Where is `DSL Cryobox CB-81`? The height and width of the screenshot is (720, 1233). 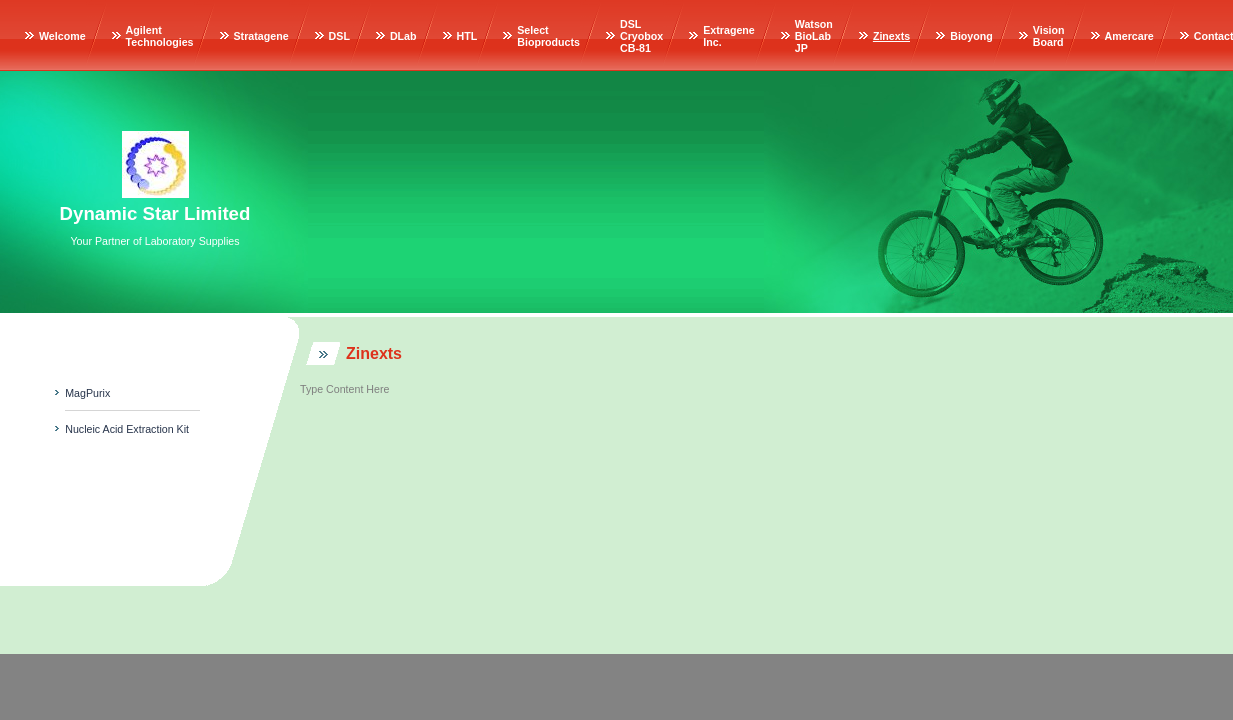 DSL Cryobox CB-81 is located at coordinates (641, 36).